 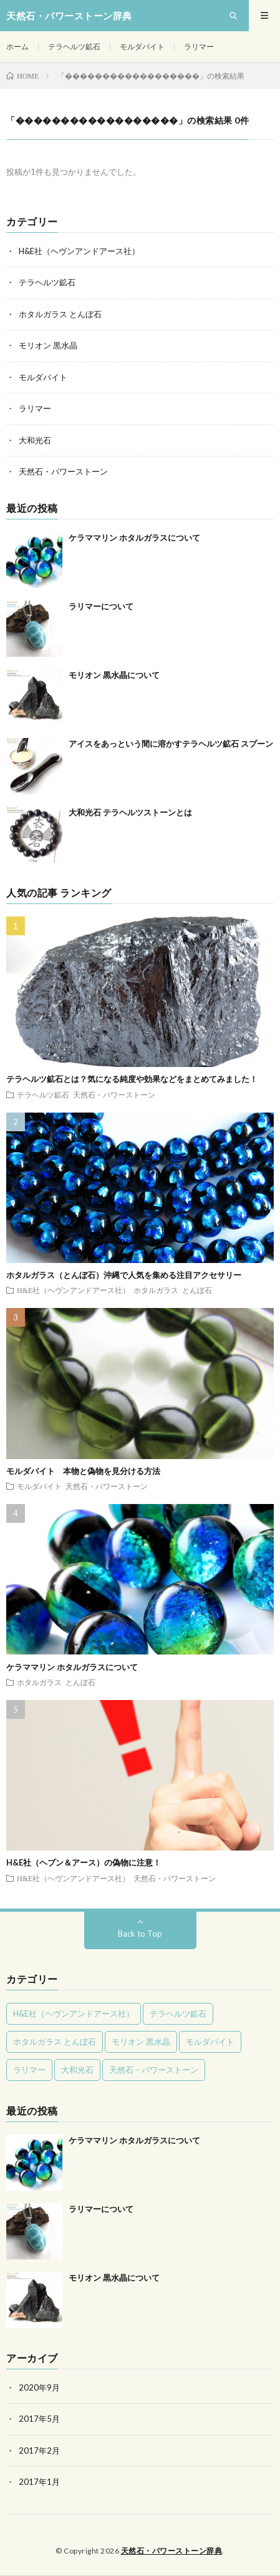 What do you see at coordinates (74, 46) in the screenshot?
I see `テラヘルツ鉱石` at bounding box center [74, 46].